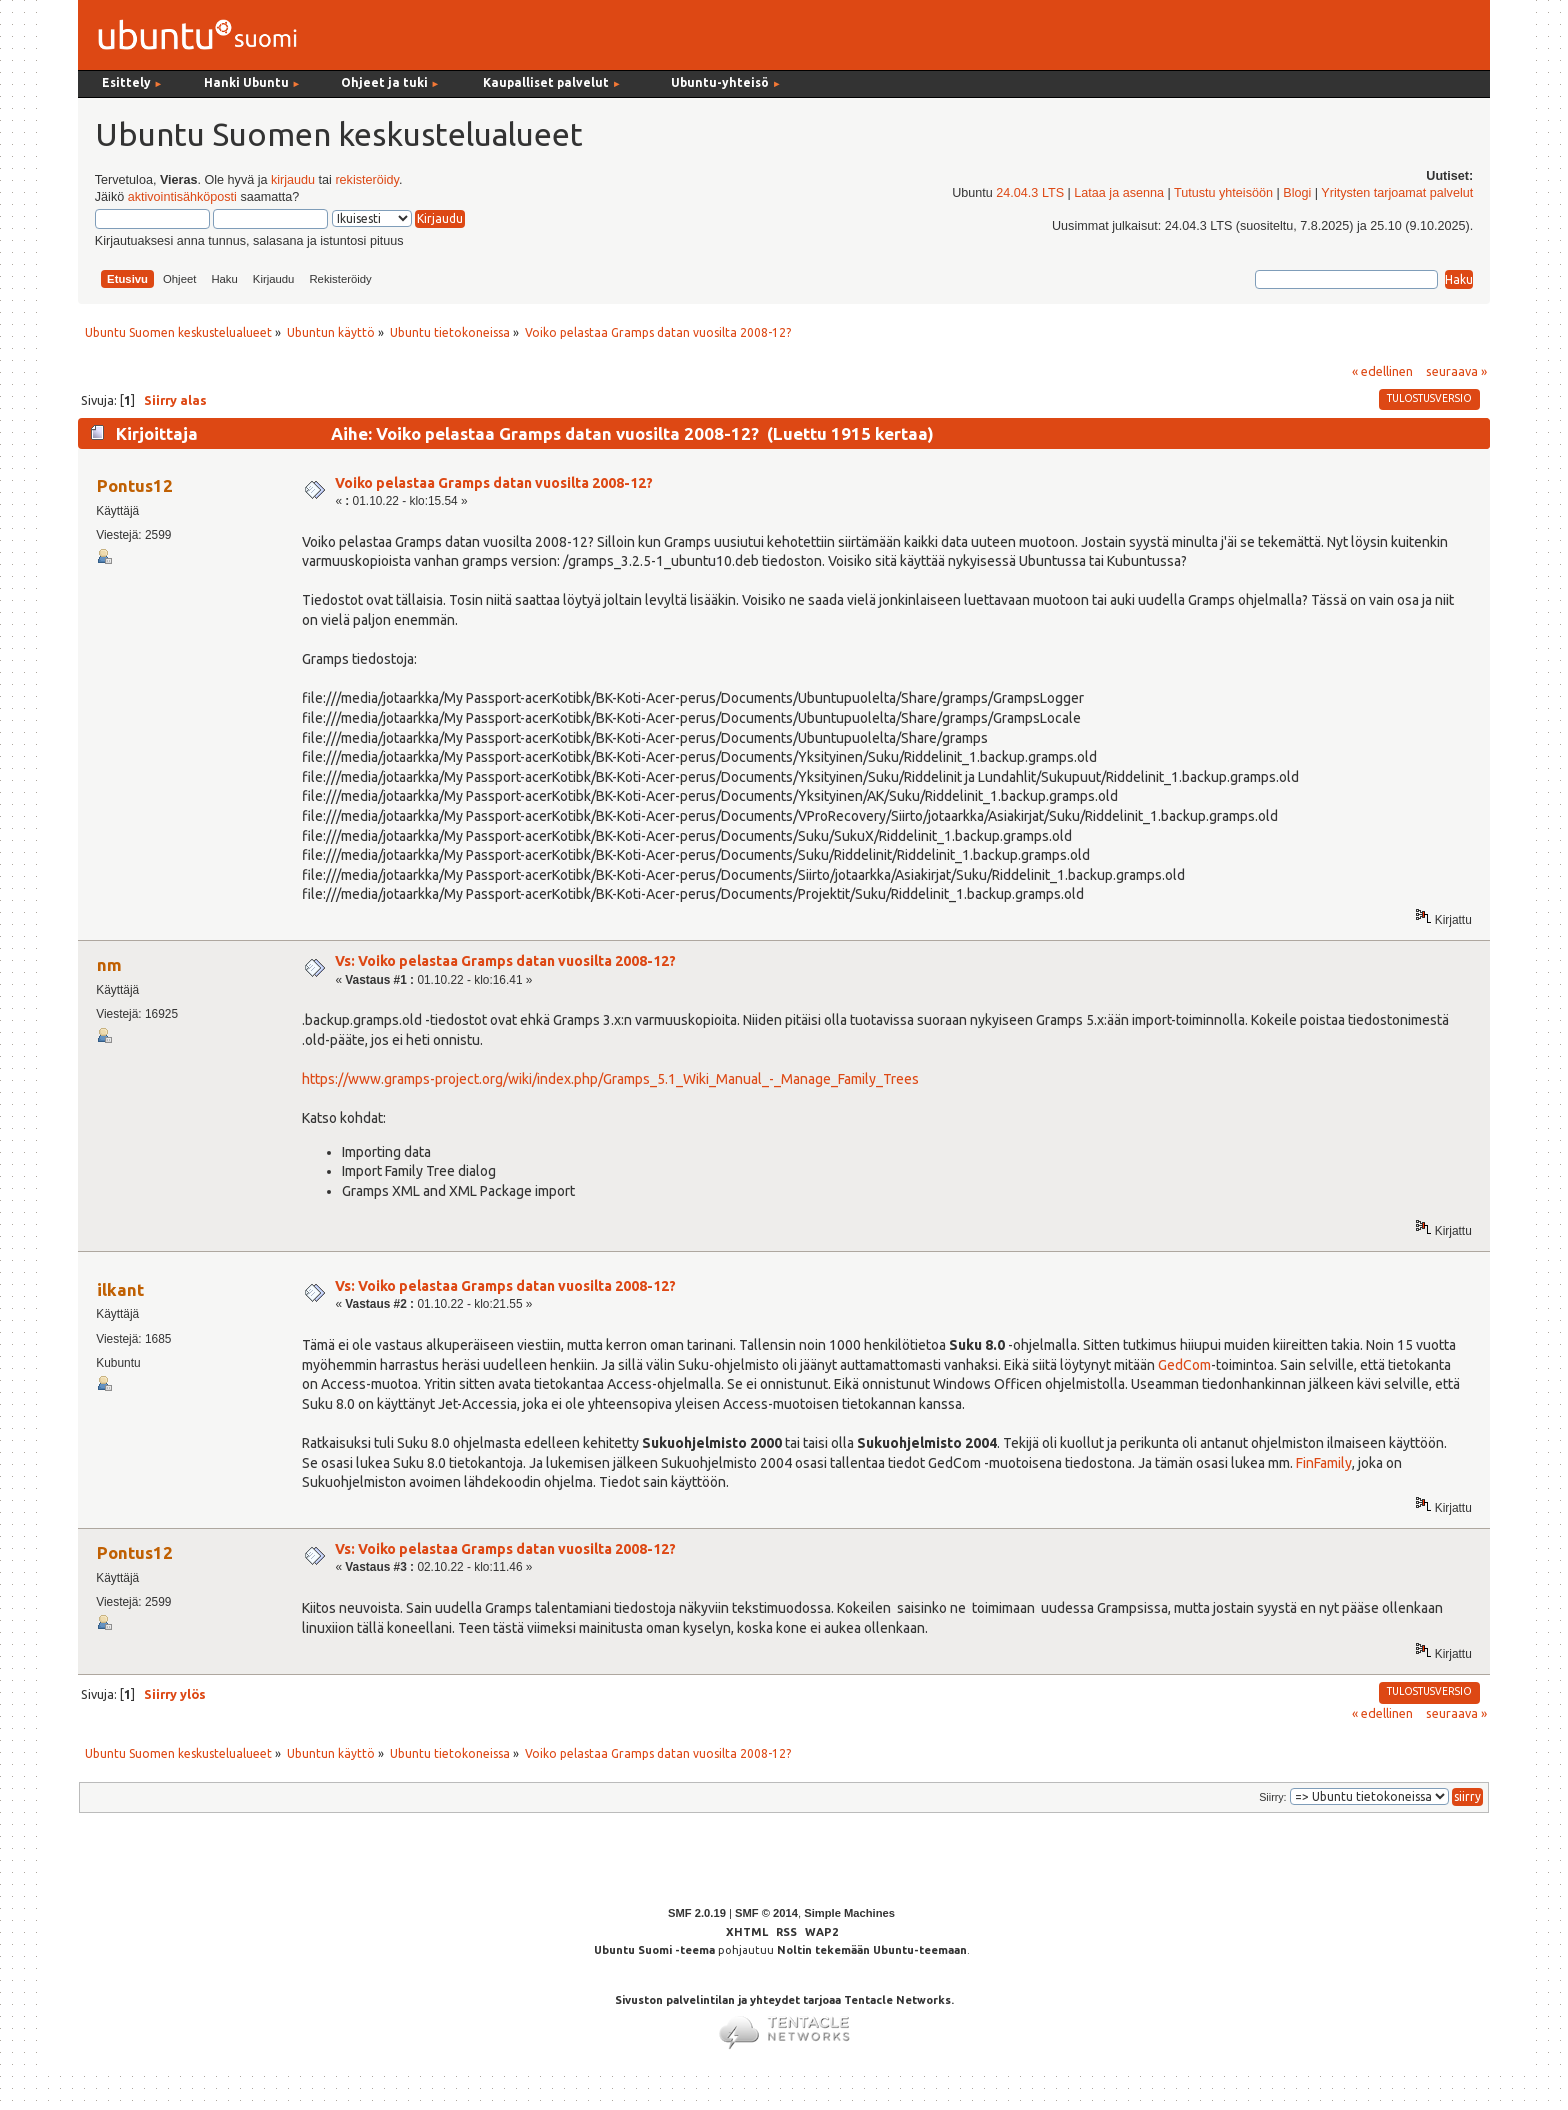  What do you see at coordinates (872, 1950) in the screenshot?
I see `Noltin tekemään Ubuntu-teemaan` at bounding box center [872, 1950].